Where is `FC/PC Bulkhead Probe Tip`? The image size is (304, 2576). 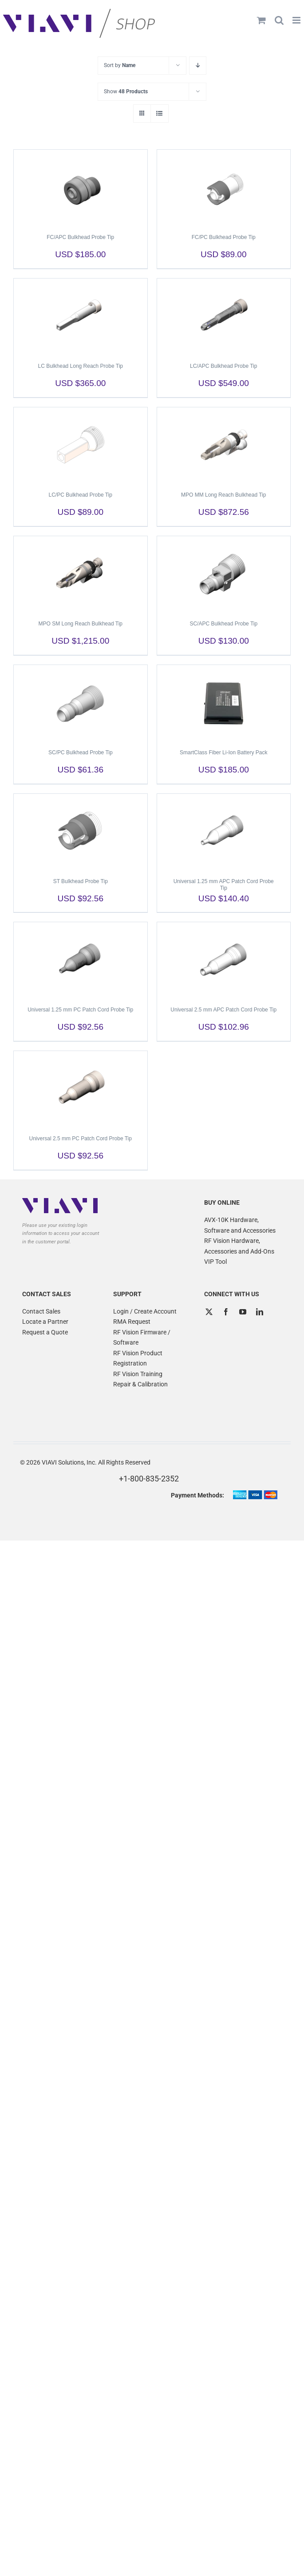
FC/PC Bulkhead Probe Tip is located at coordinates (224, 237).